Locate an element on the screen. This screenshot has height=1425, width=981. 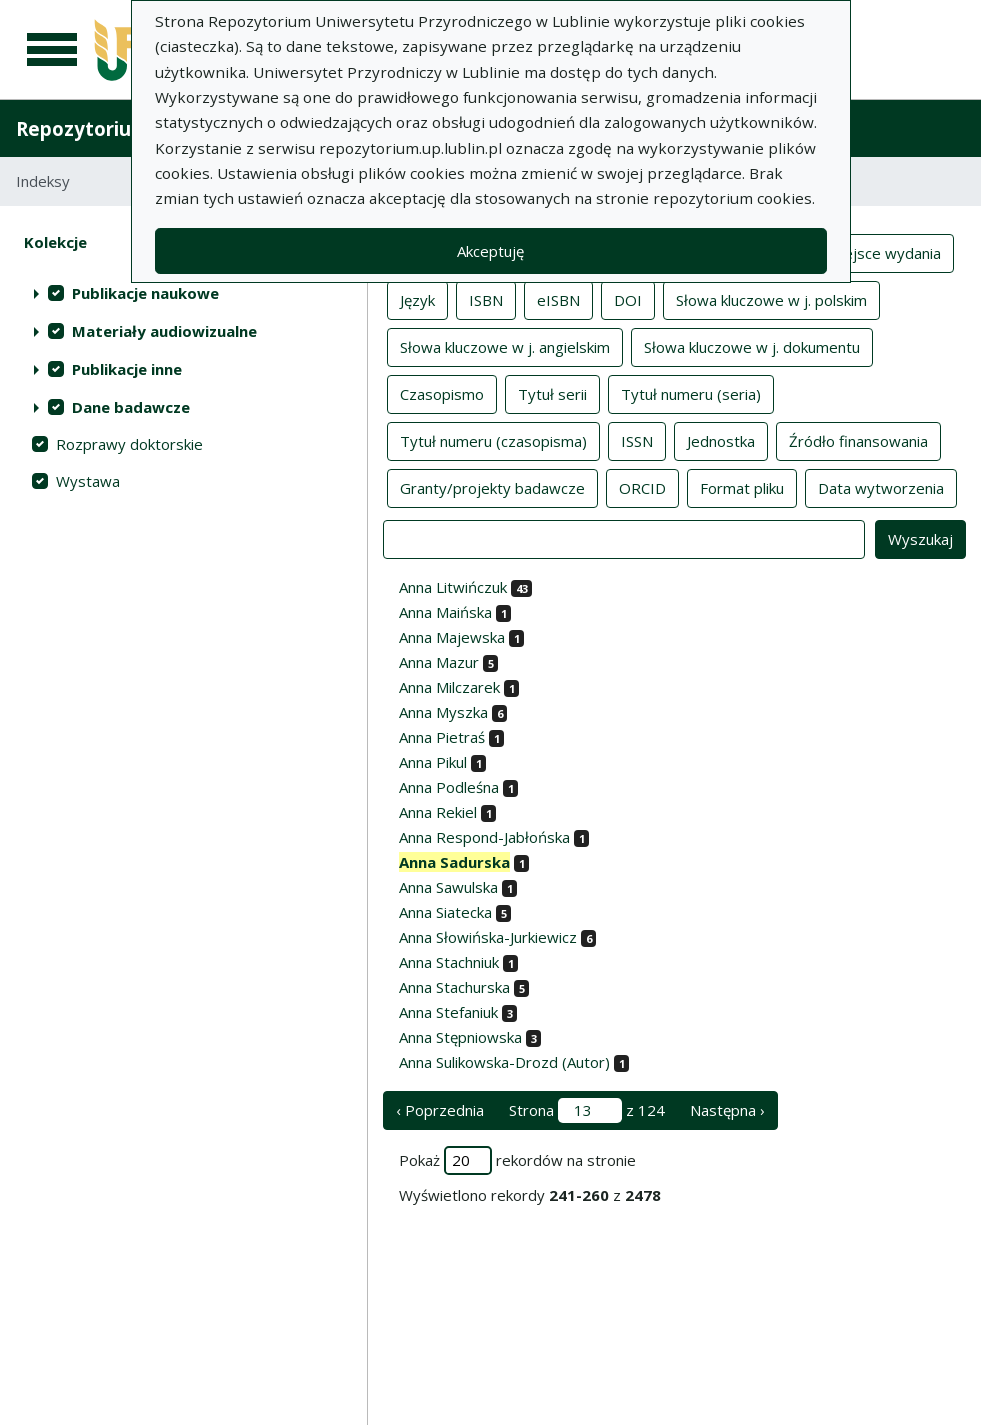
Anna Myszka is located at coordinates (443, 712).